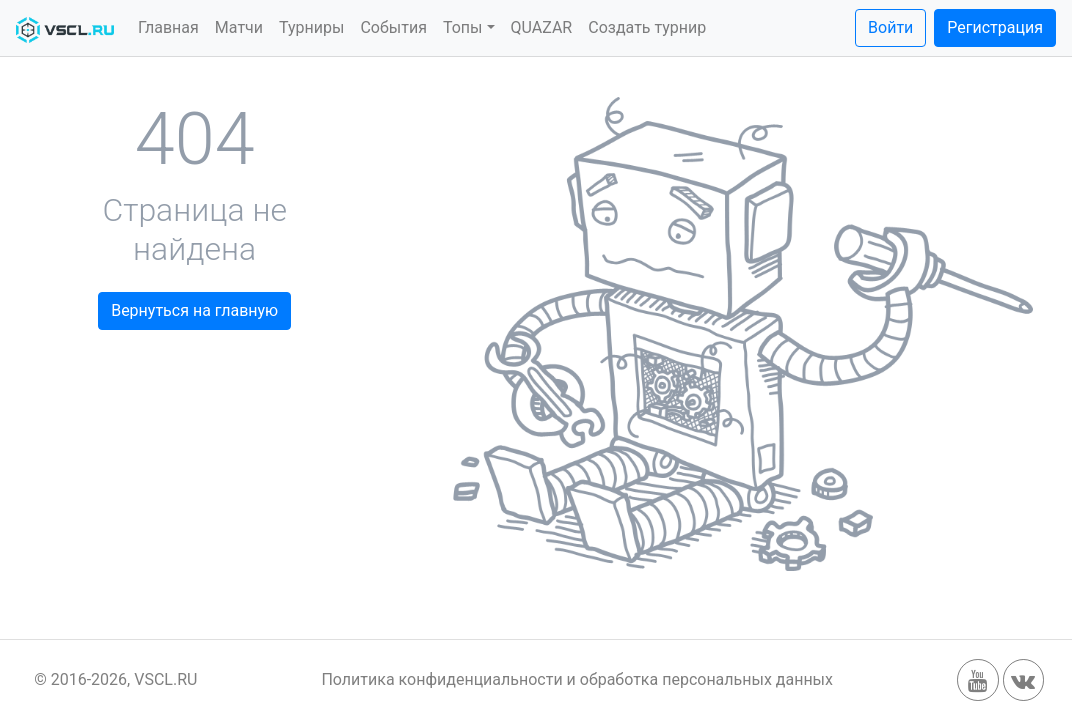 Image resolution: width=1072 pixels, height=720 pixels. What do you see at coordinates (995, 27) in the screenshot?
I see `Регистрация` at bounding box center [995, 27].